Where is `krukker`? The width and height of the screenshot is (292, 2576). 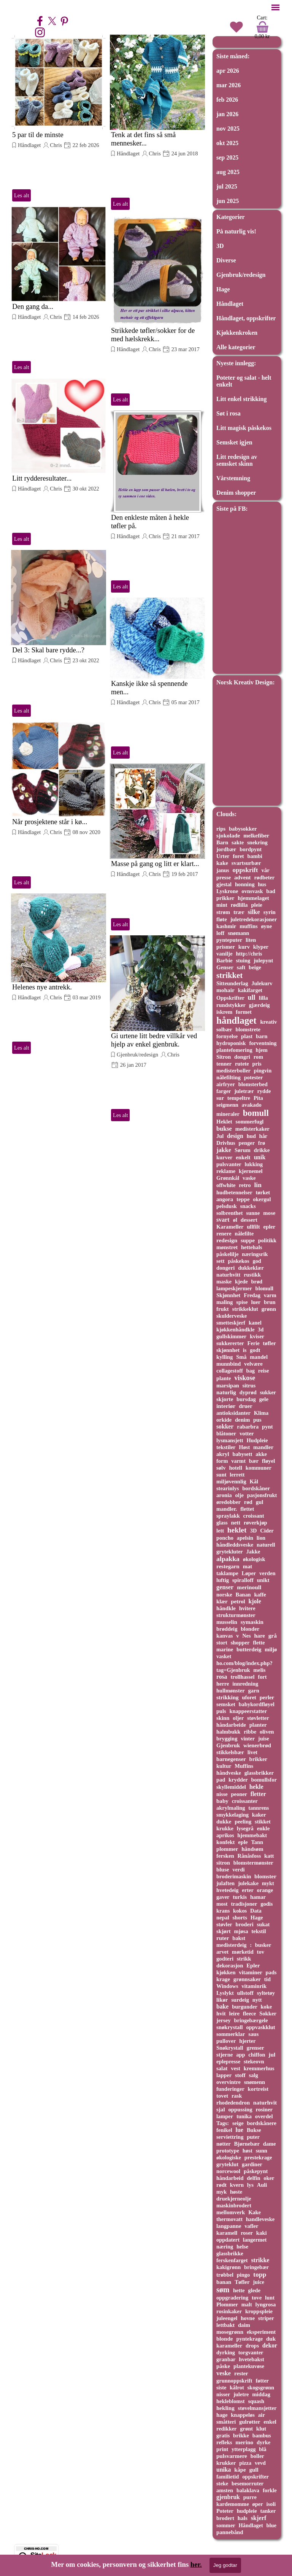
krukker is located at coordinates (226, 2463).